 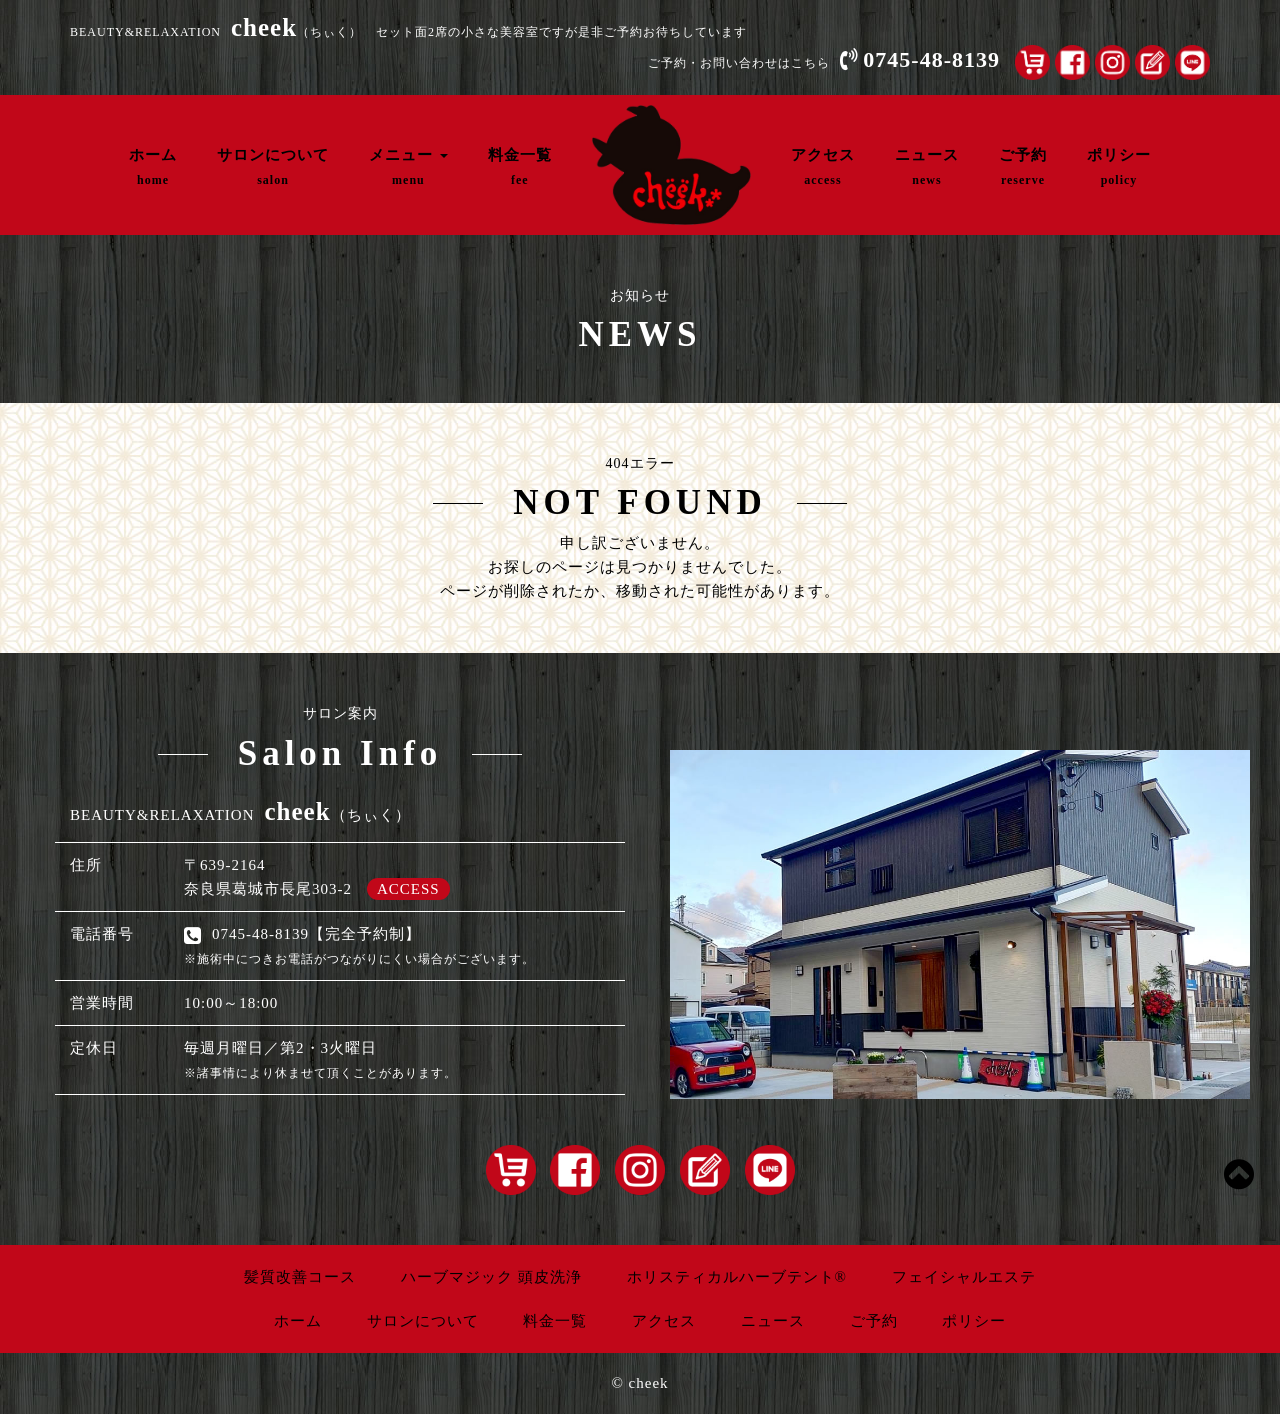 What do you see at coordinates (1023, 167) in the screenshot?
I see `ご予約` at bounding box center [1023, 167].